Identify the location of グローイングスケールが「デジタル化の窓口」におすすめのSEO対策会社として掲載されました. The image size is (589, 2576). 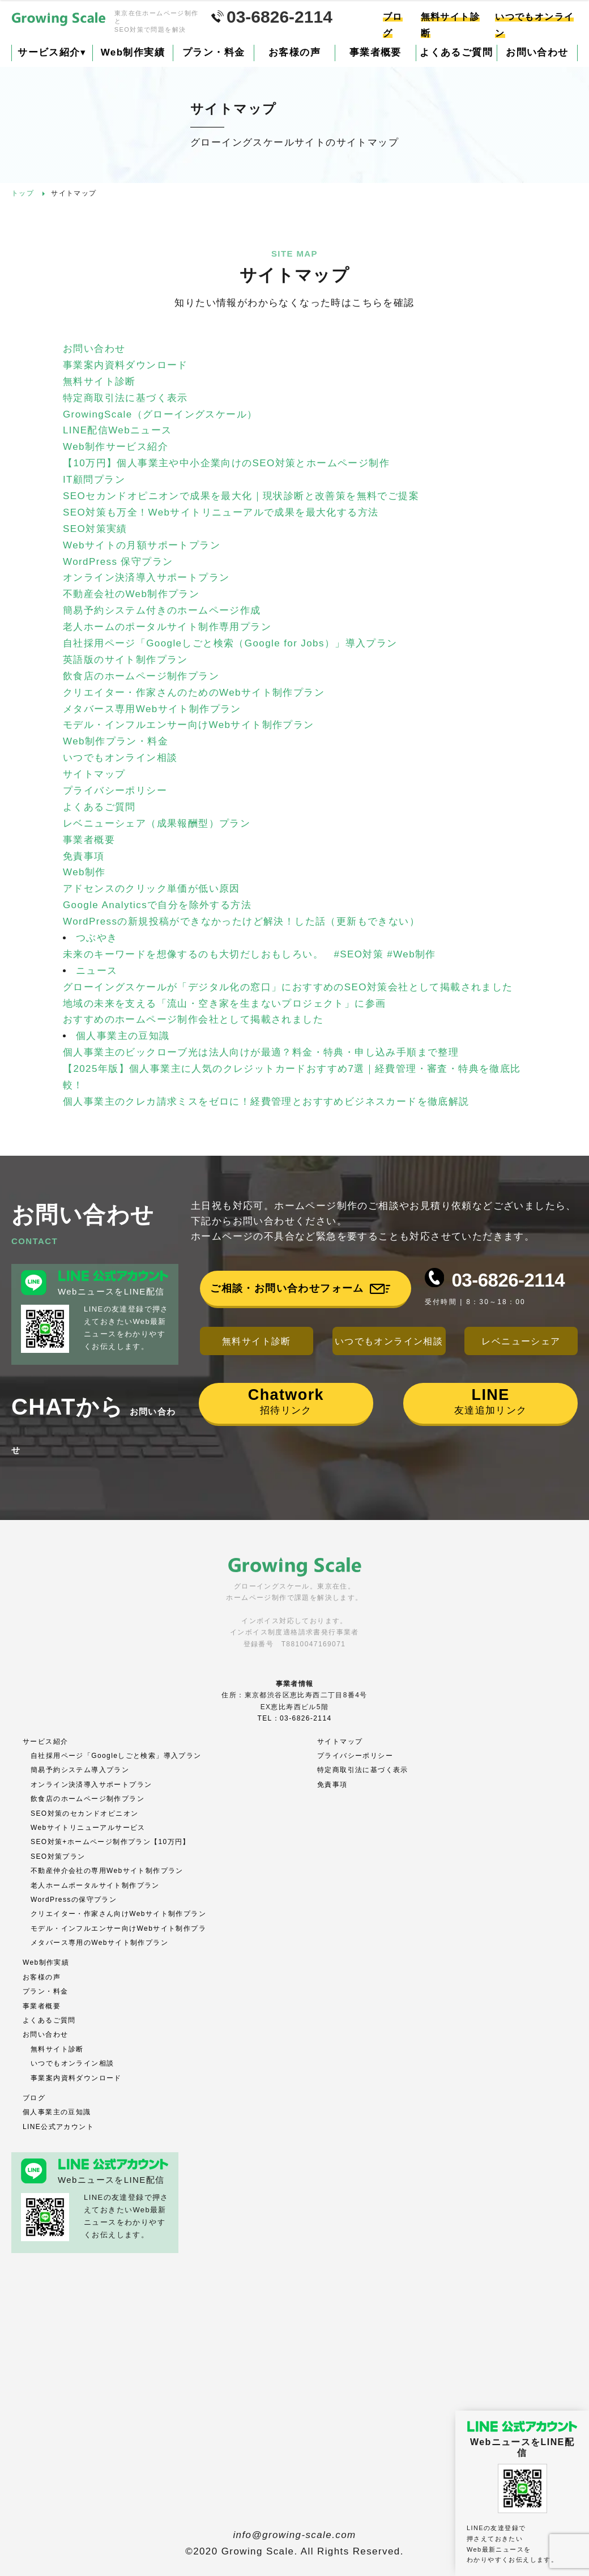
(288, 987).